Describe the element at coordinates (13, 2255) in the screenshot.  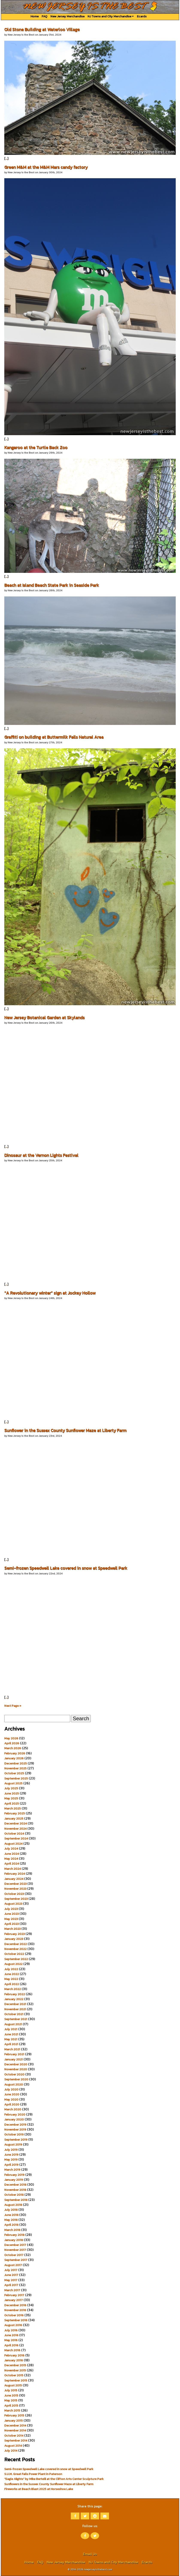
I see `October 2017` at that location.